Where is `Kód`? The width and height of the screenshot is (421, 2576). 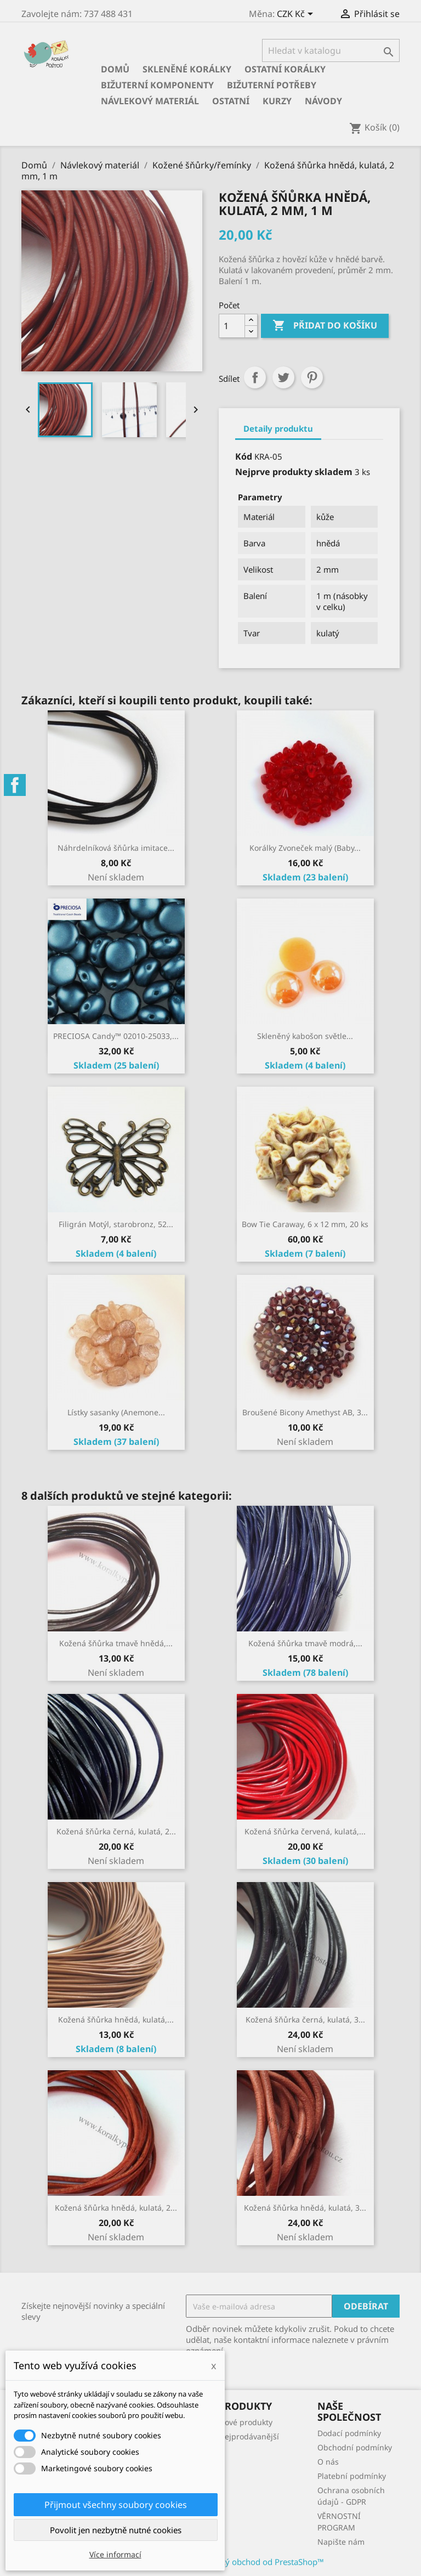
Kód is located at coordinates (243, 456).